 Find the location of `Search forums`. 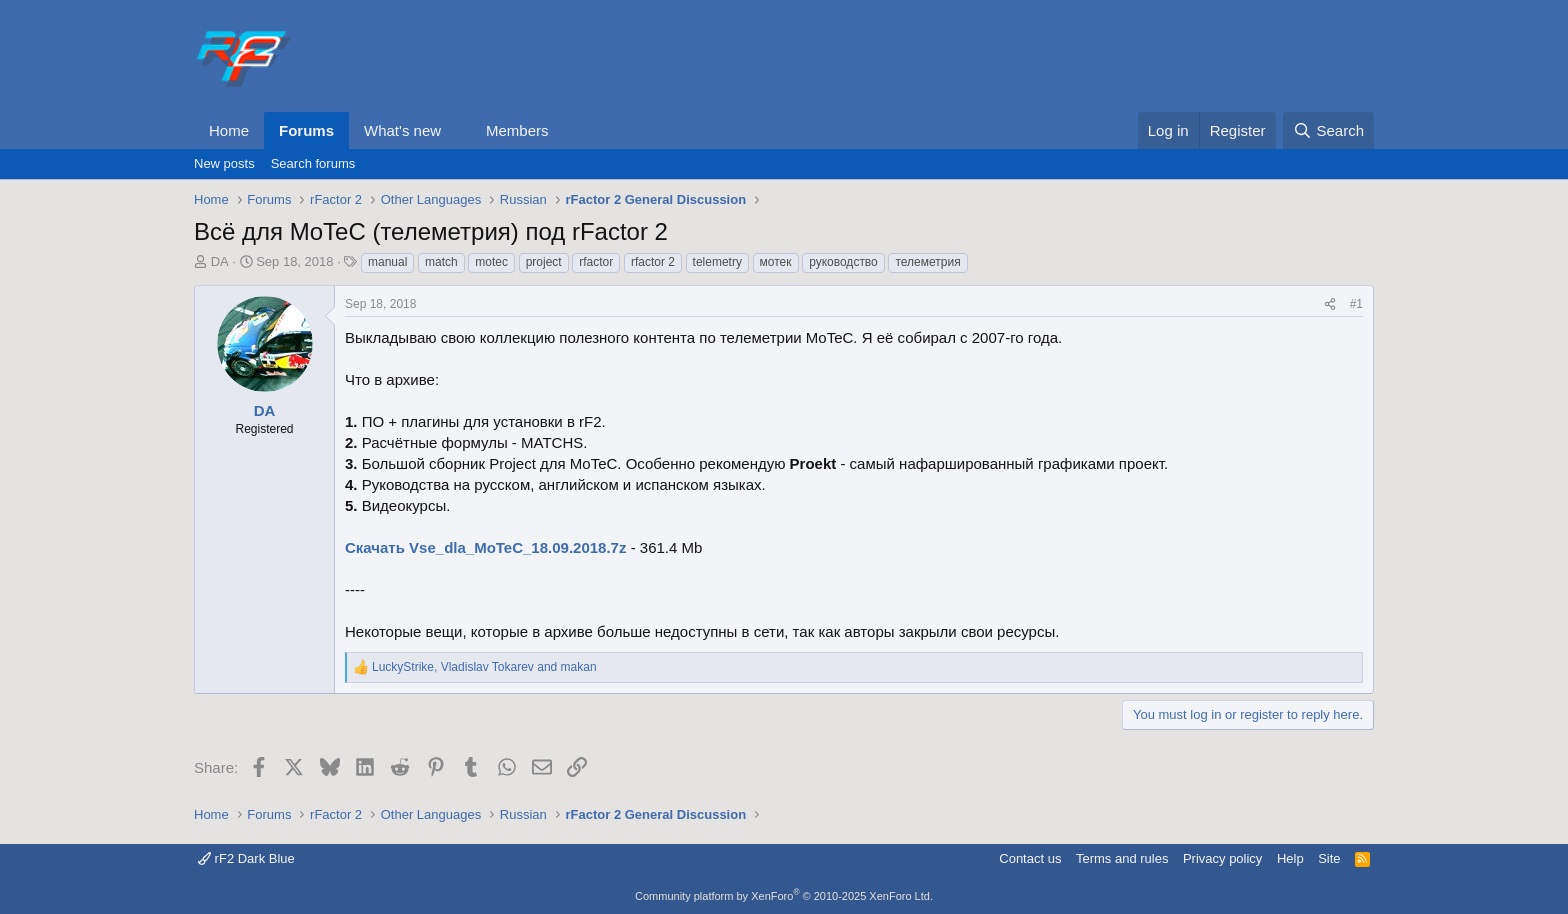

Search forums is located at coordinates (313, 163).